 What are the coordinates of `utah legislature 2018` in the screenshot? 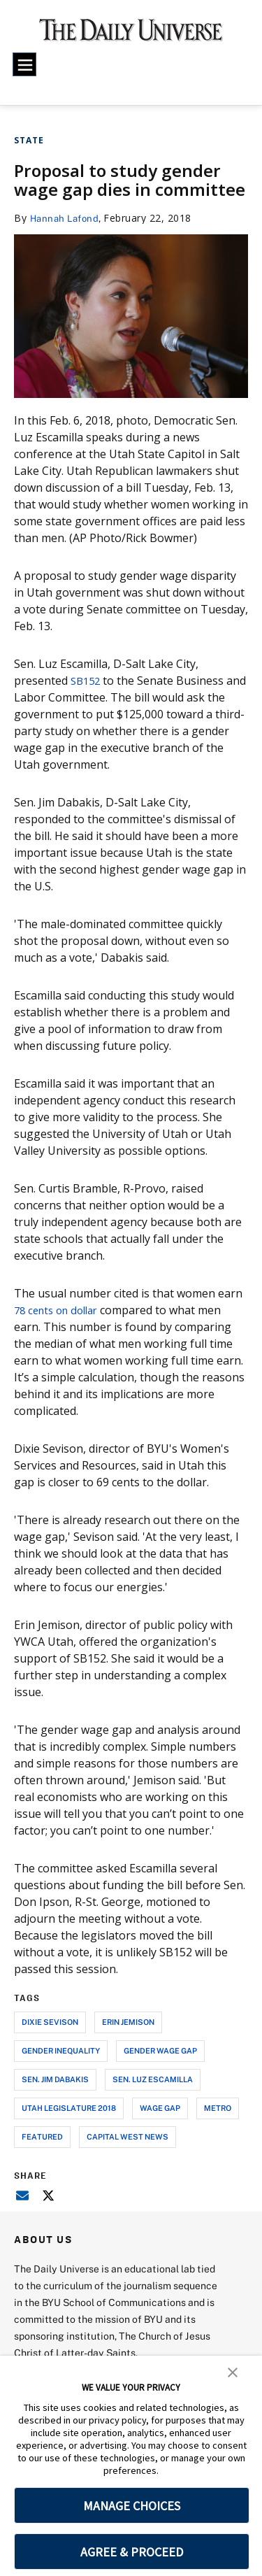 It's located at (69, 2107).